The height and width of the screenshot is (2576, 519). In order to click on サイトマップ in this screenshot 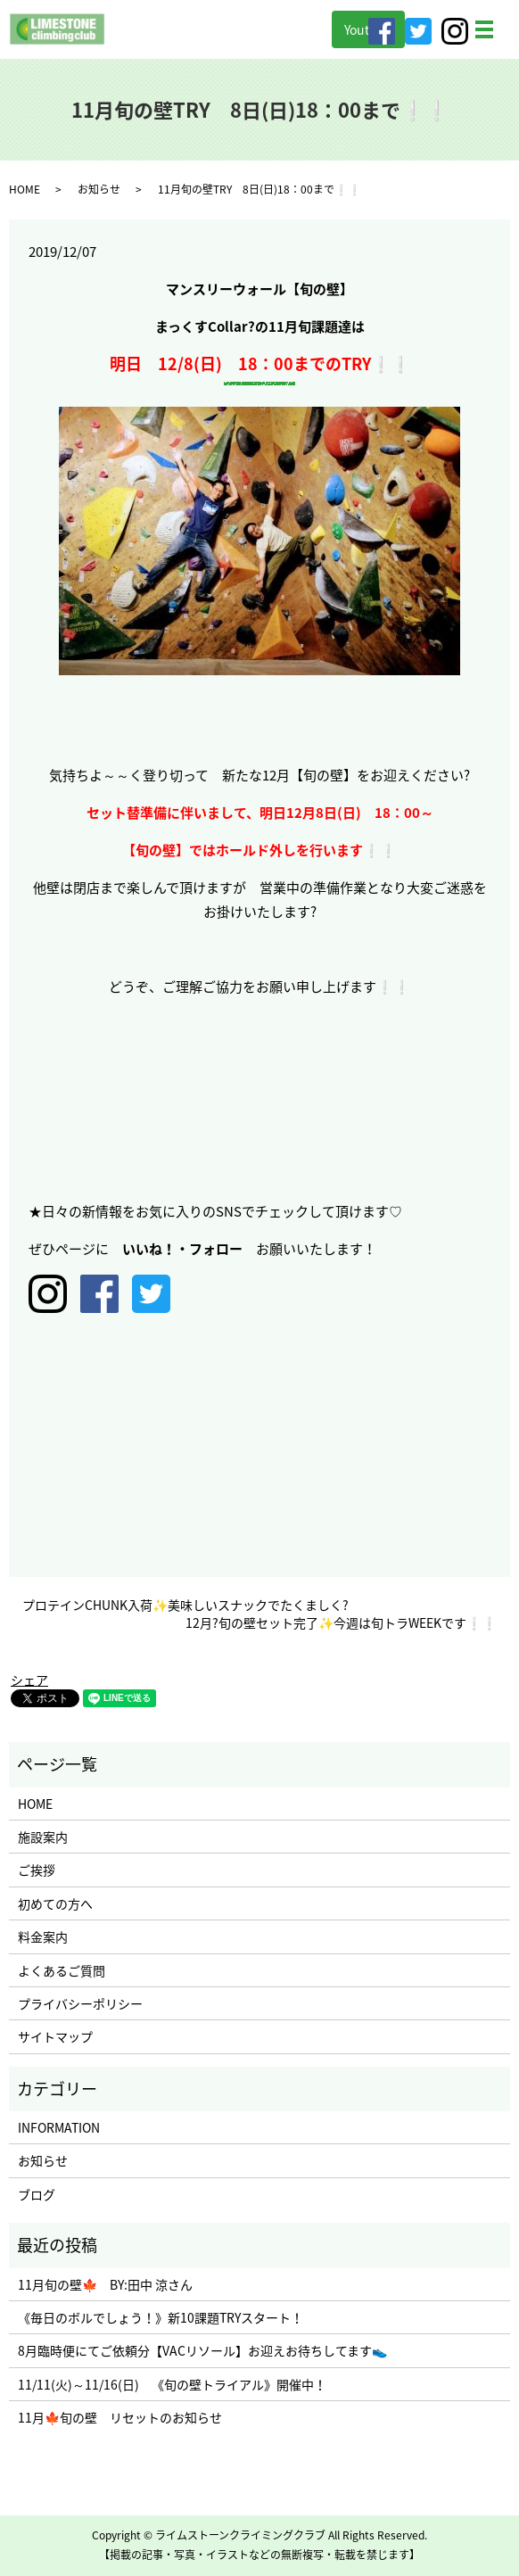, I will do `click(55, 2036)`.